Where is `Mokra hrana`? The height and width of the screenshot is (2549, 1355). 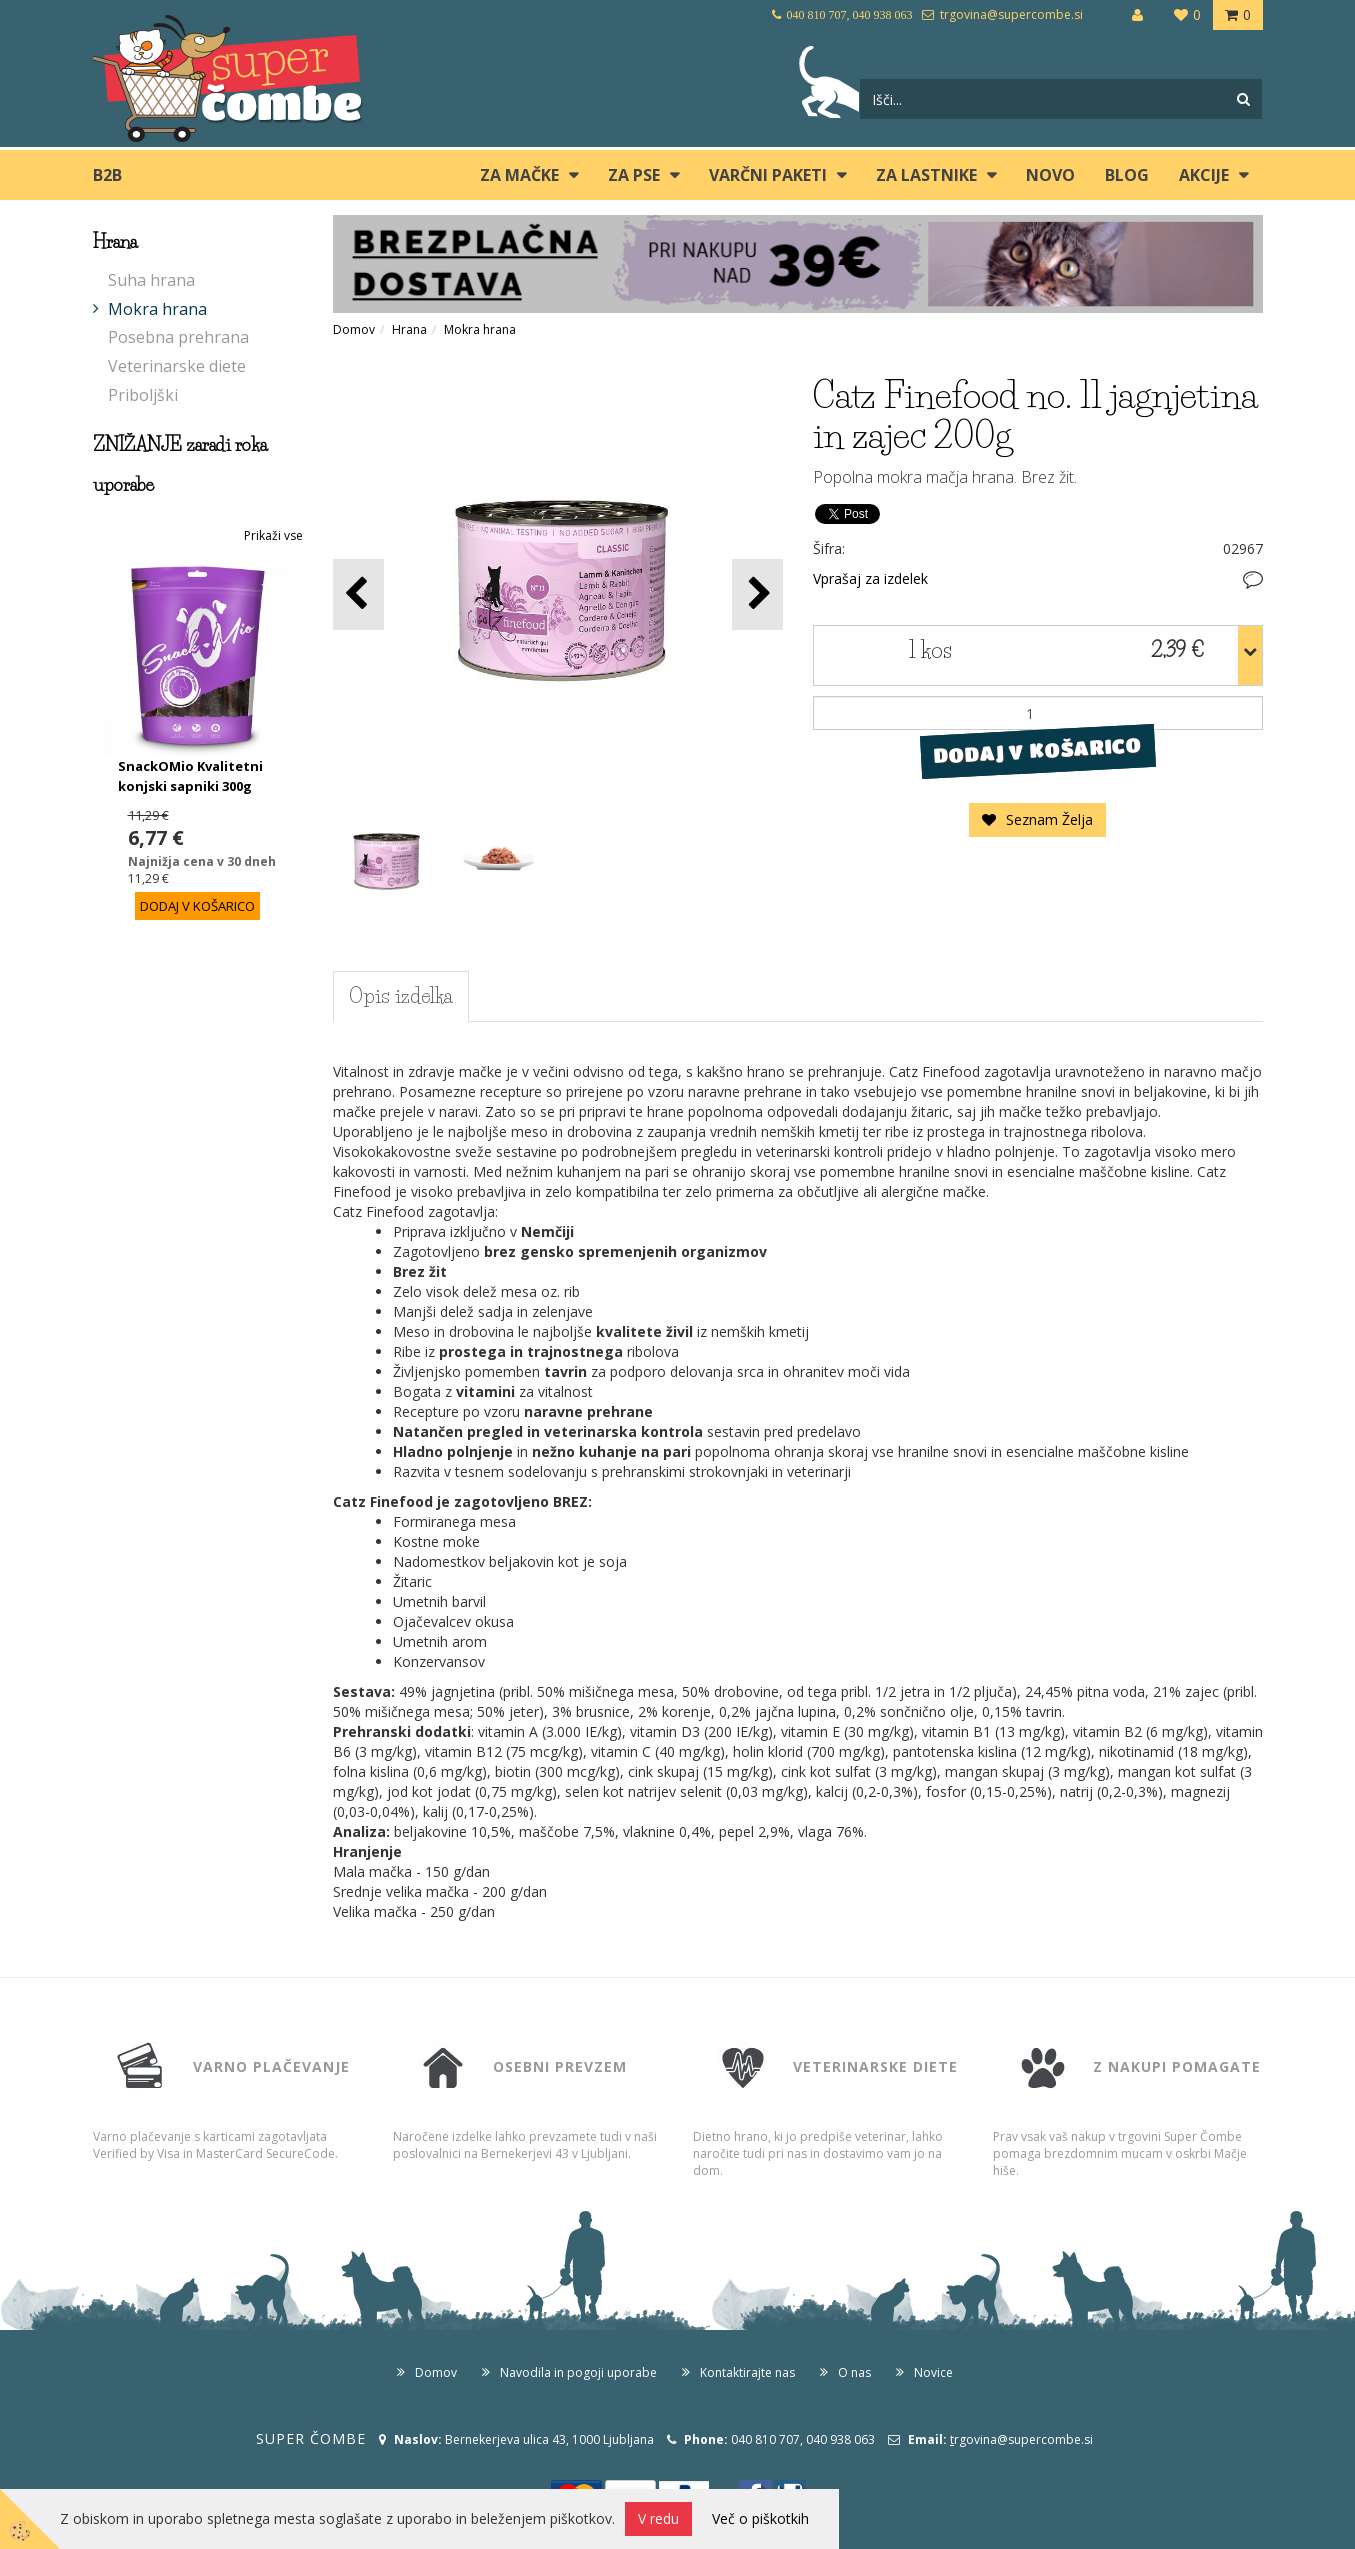
Mokra hrana is located at coordinates (157, 309).